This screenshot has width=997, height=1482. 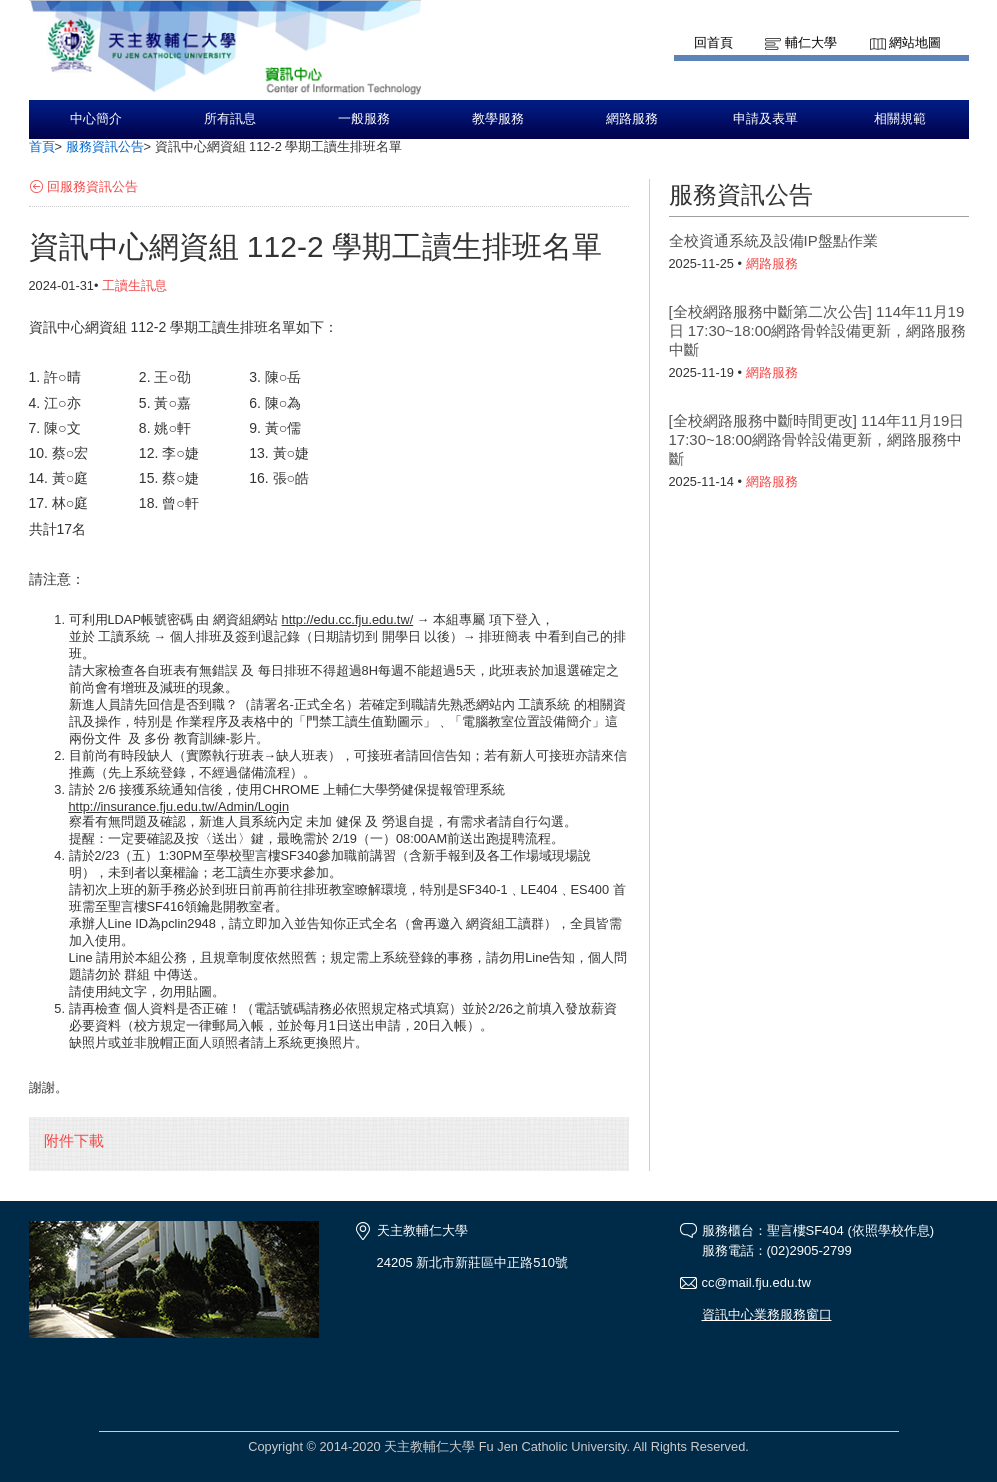 I want to click on 網站地圖, so click(x=915, y=42).